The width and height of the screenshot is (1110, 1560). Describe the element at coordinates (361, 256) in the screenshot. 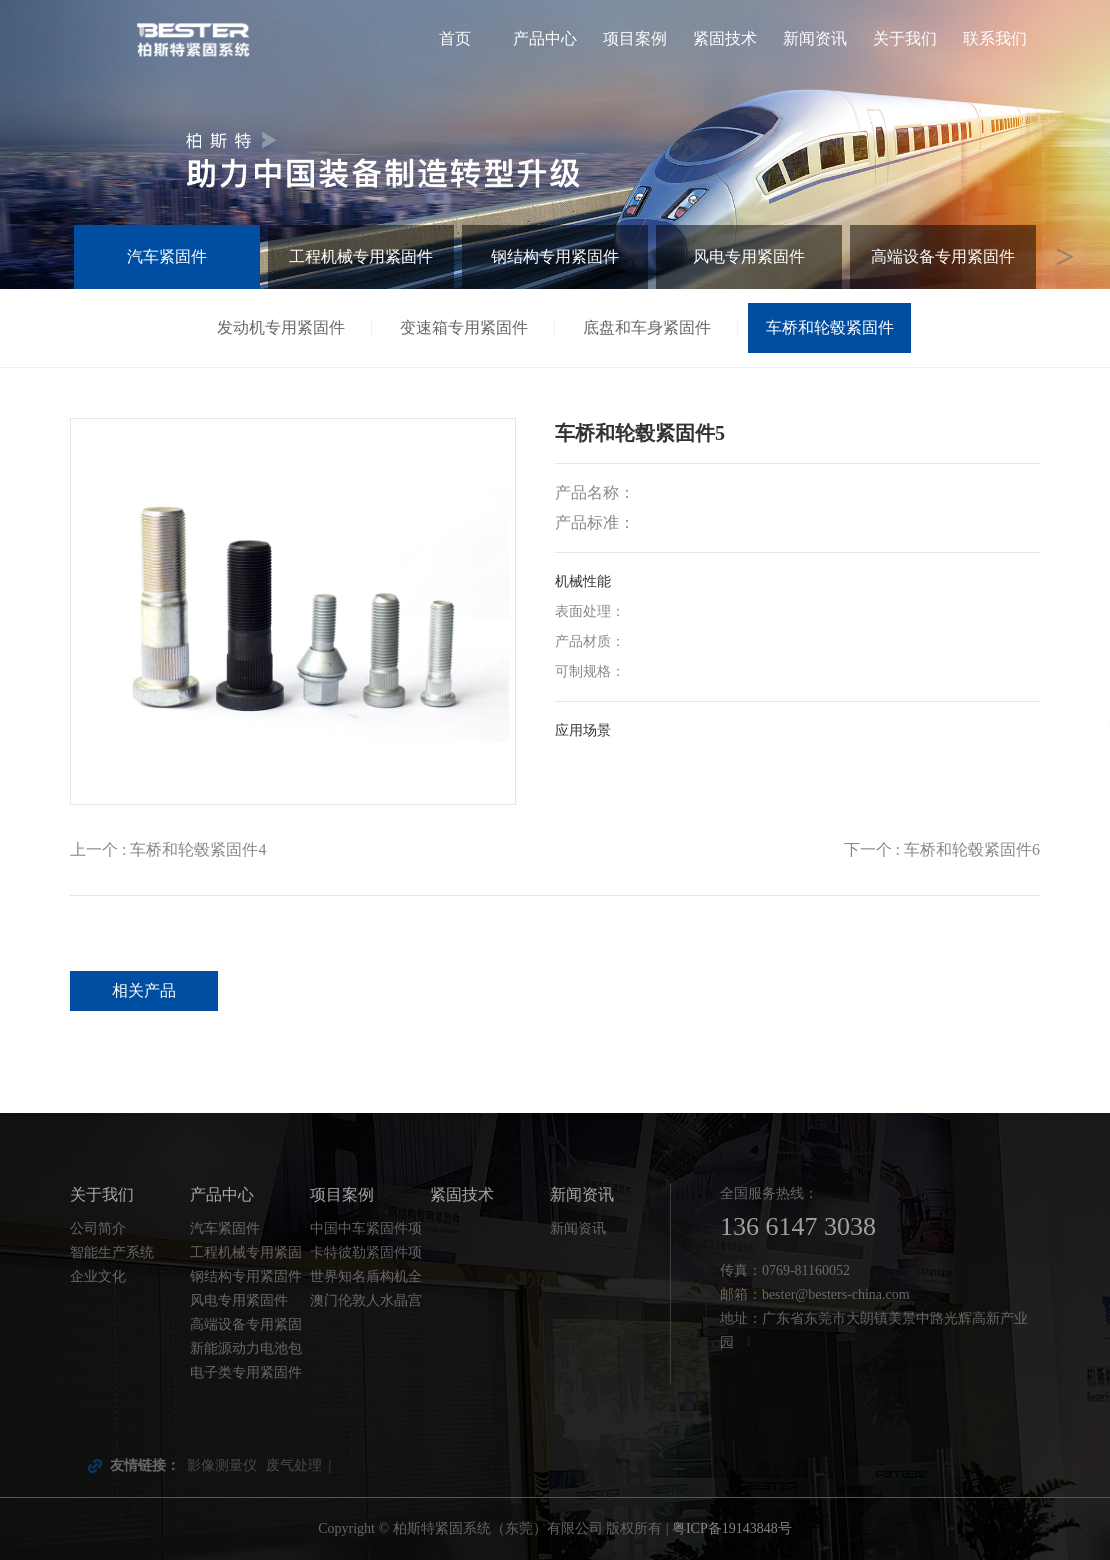

I see `工程机械专用紧固件` at that location.